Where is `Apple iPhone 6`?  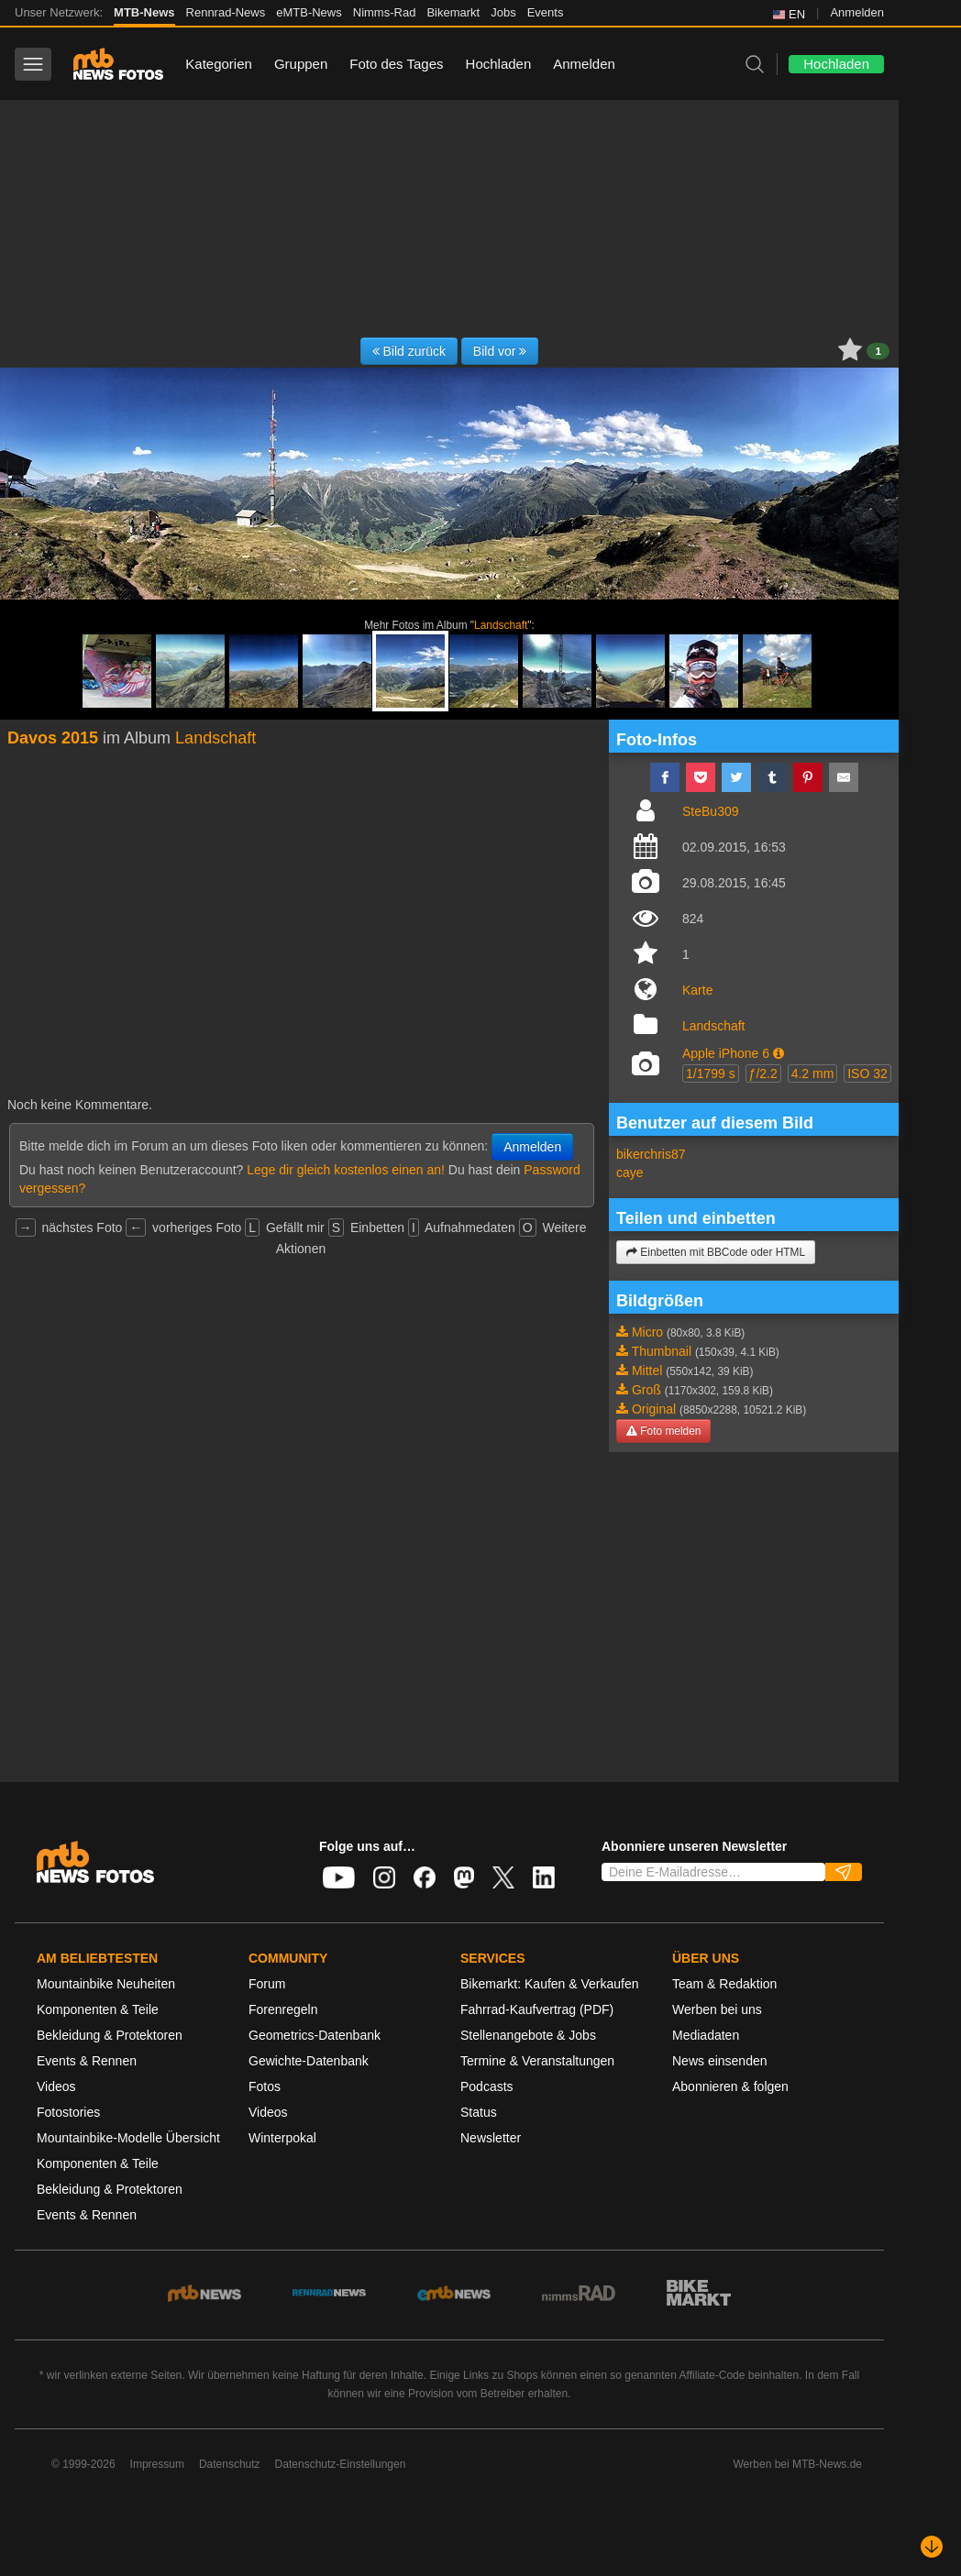
Apple iPhone 6 is located at coordinates (725, 1053).